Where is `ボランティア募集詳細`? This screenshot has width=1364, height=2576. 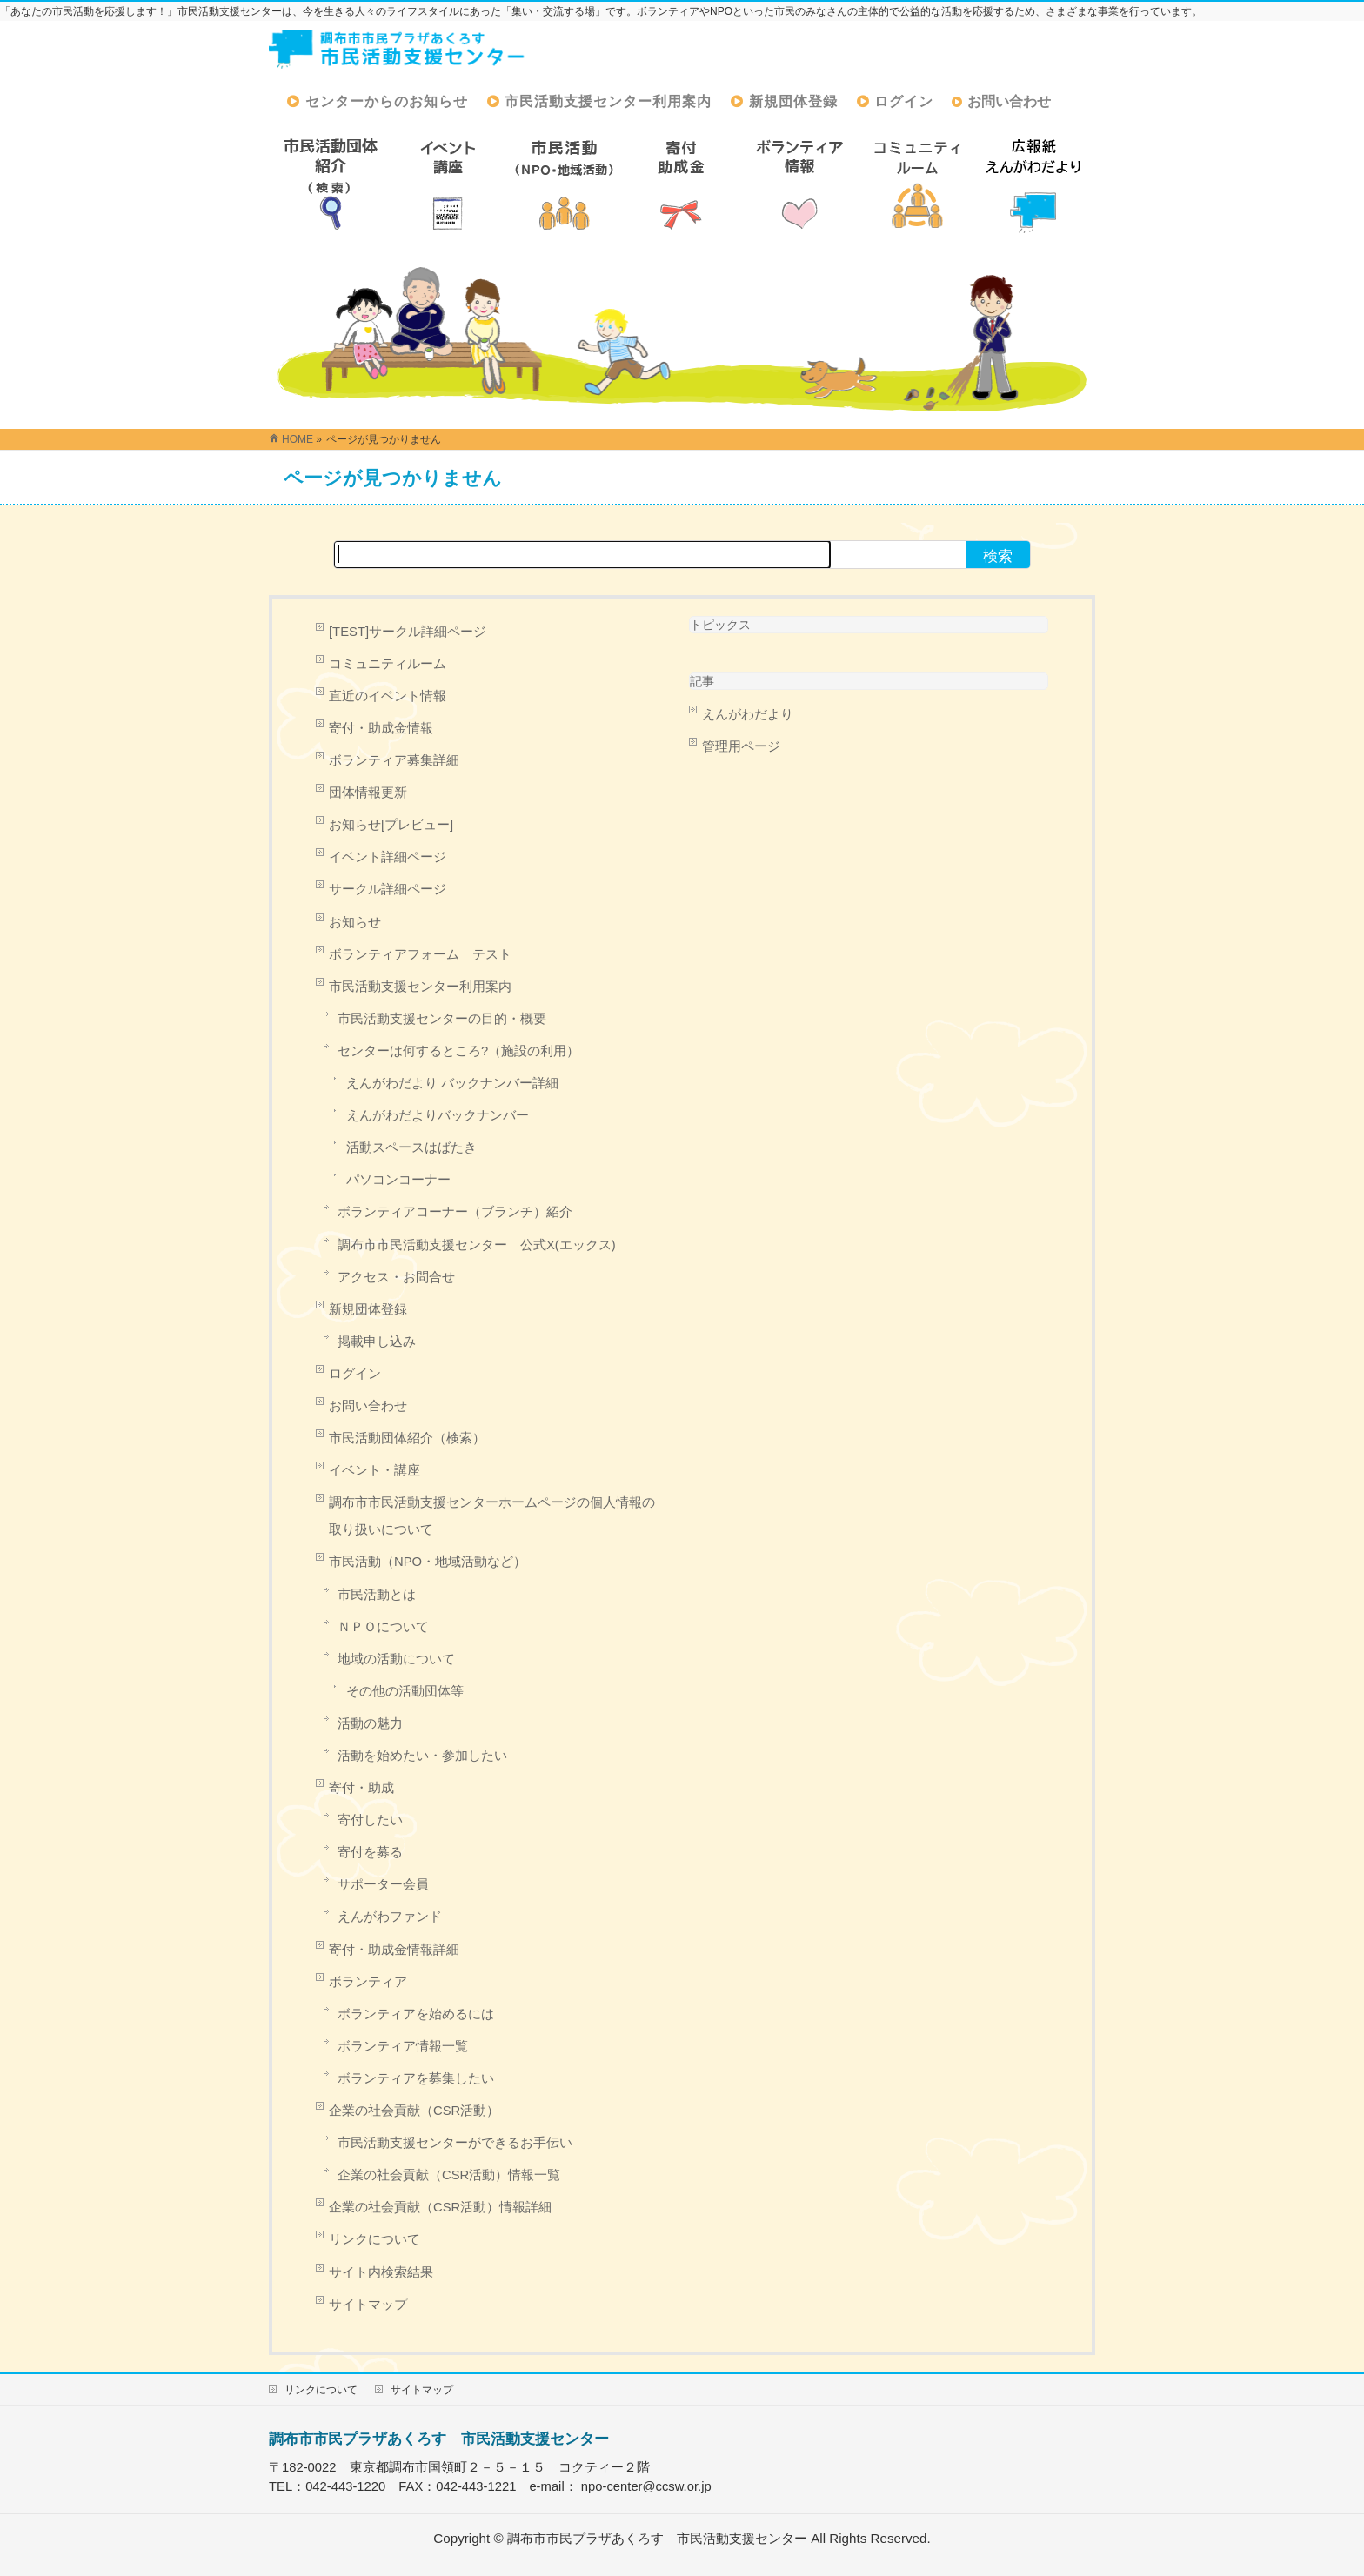 ボランティア募集詳細 is located at coordinates (394, 760).